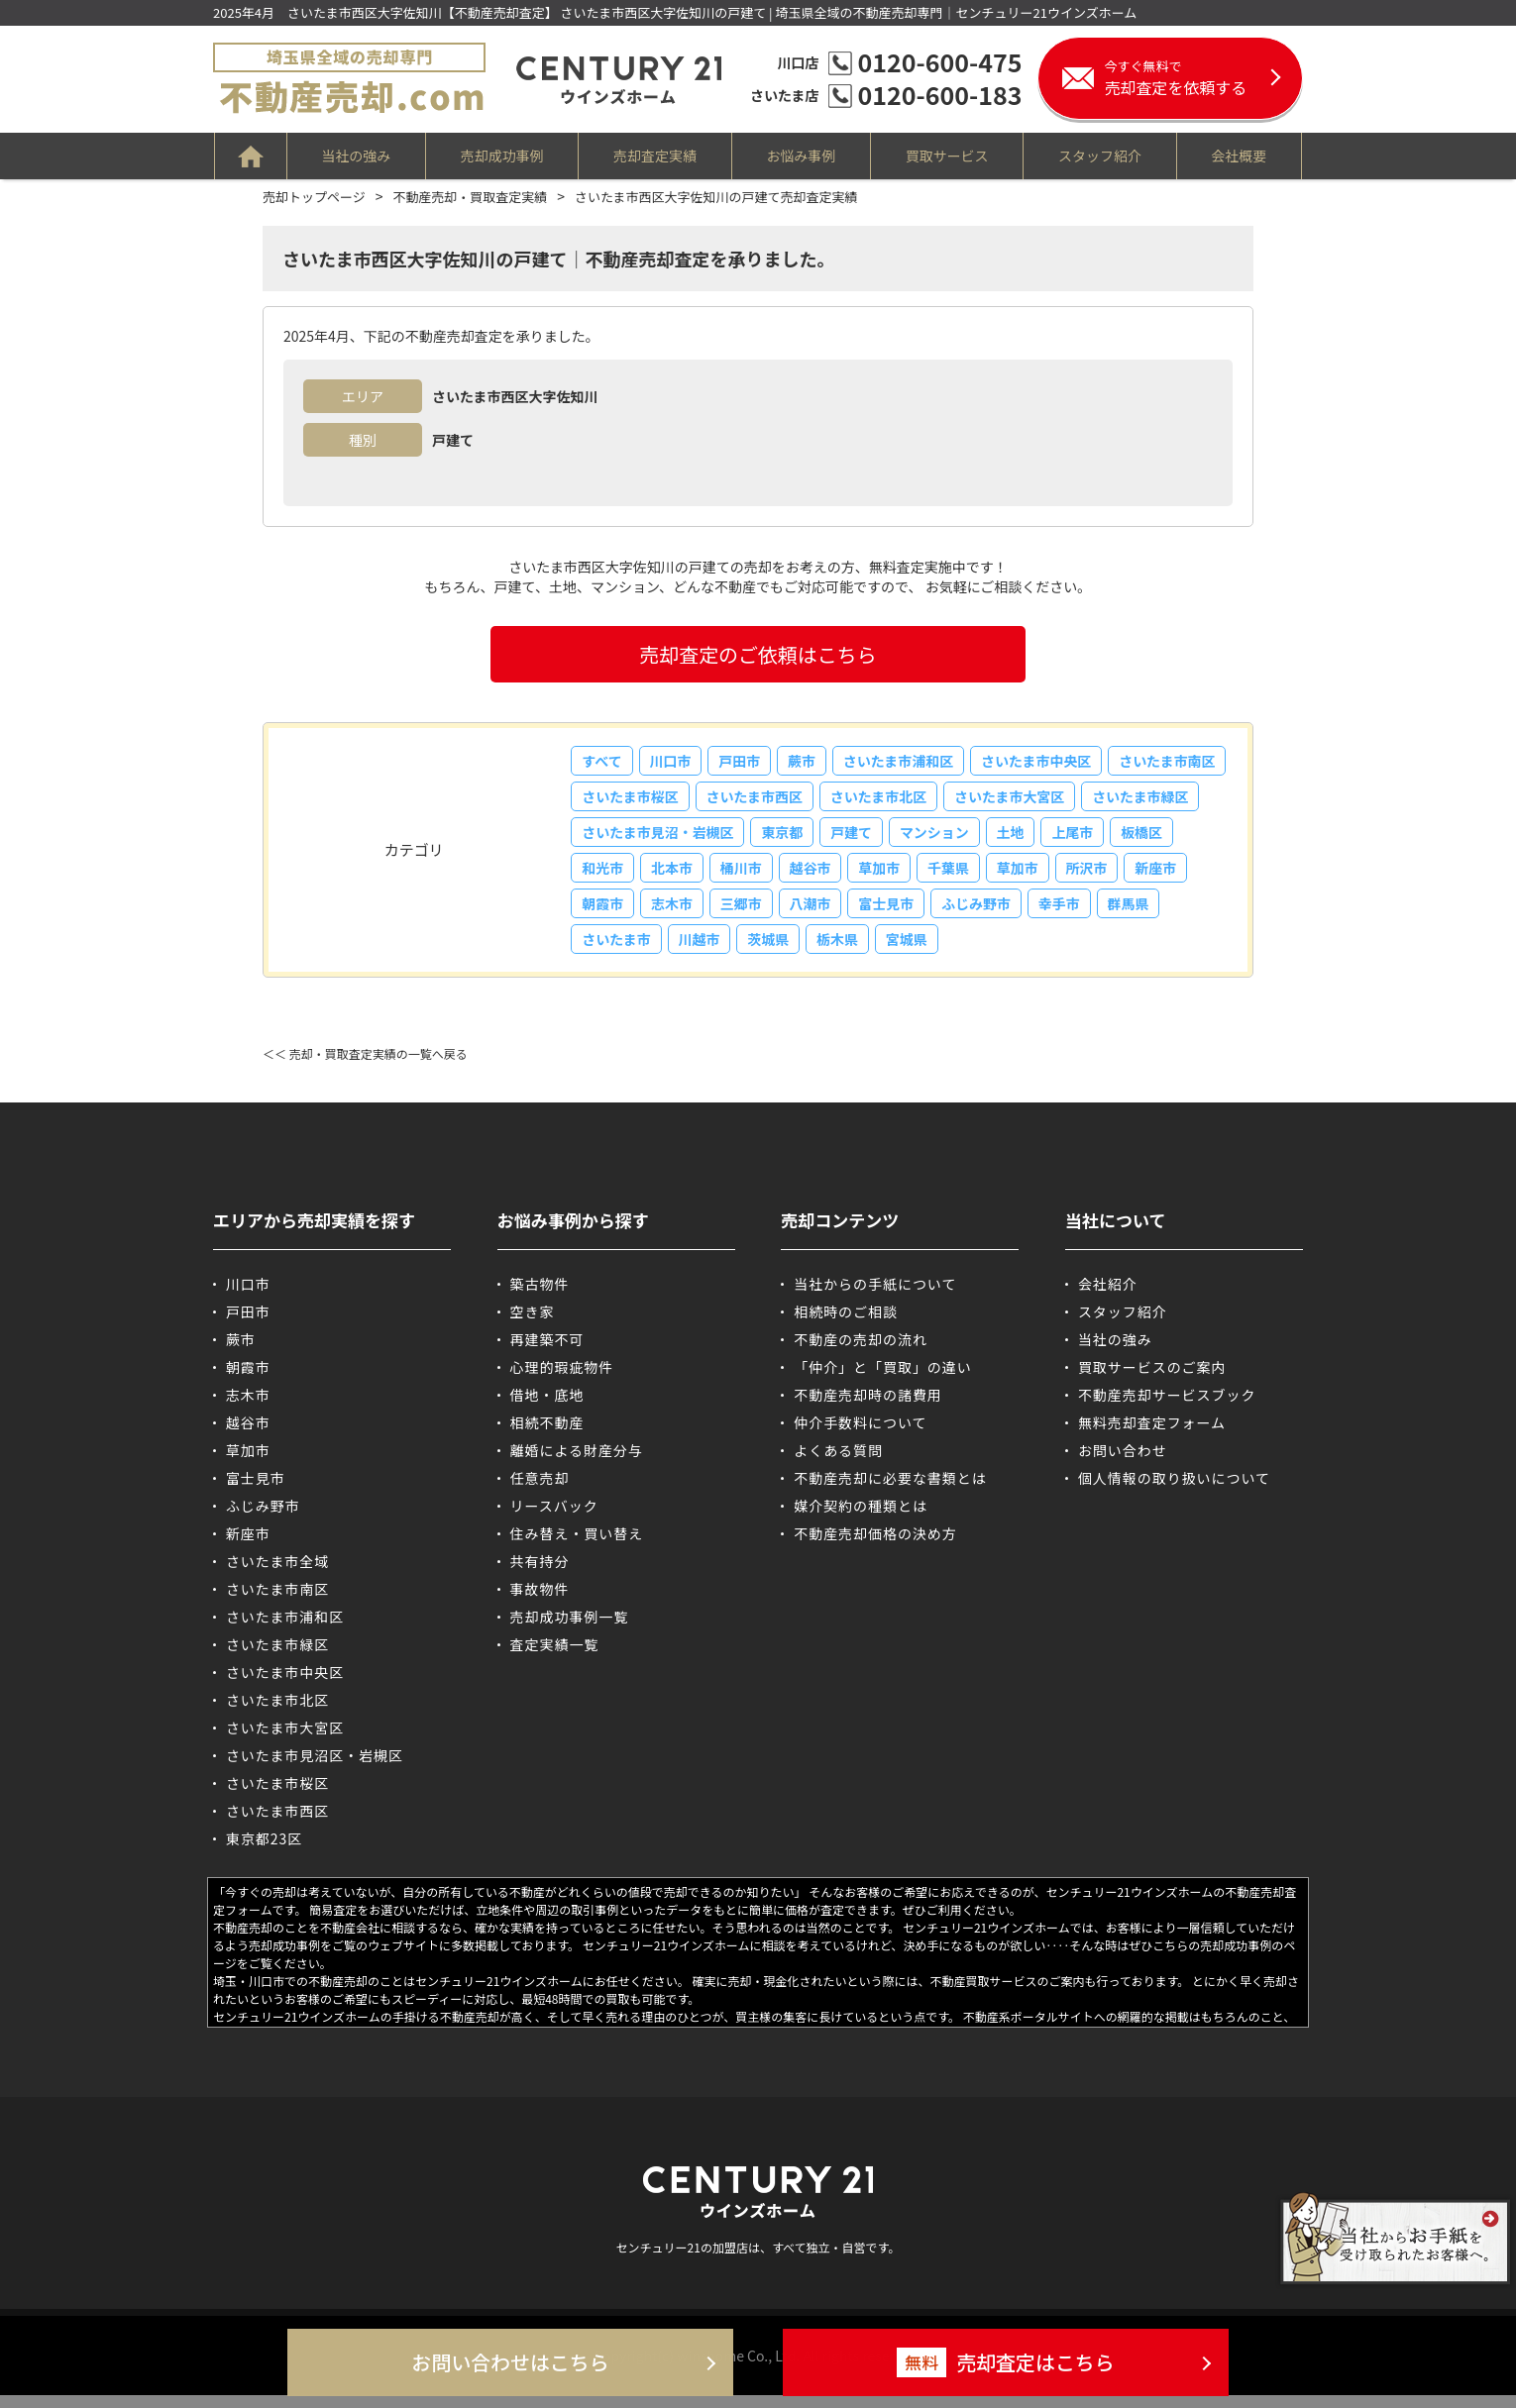 This screenshot has width=1516, height=2408. Describe the element at coordinates (960, 913) in the screenshot. I see `八潮市` at that location.